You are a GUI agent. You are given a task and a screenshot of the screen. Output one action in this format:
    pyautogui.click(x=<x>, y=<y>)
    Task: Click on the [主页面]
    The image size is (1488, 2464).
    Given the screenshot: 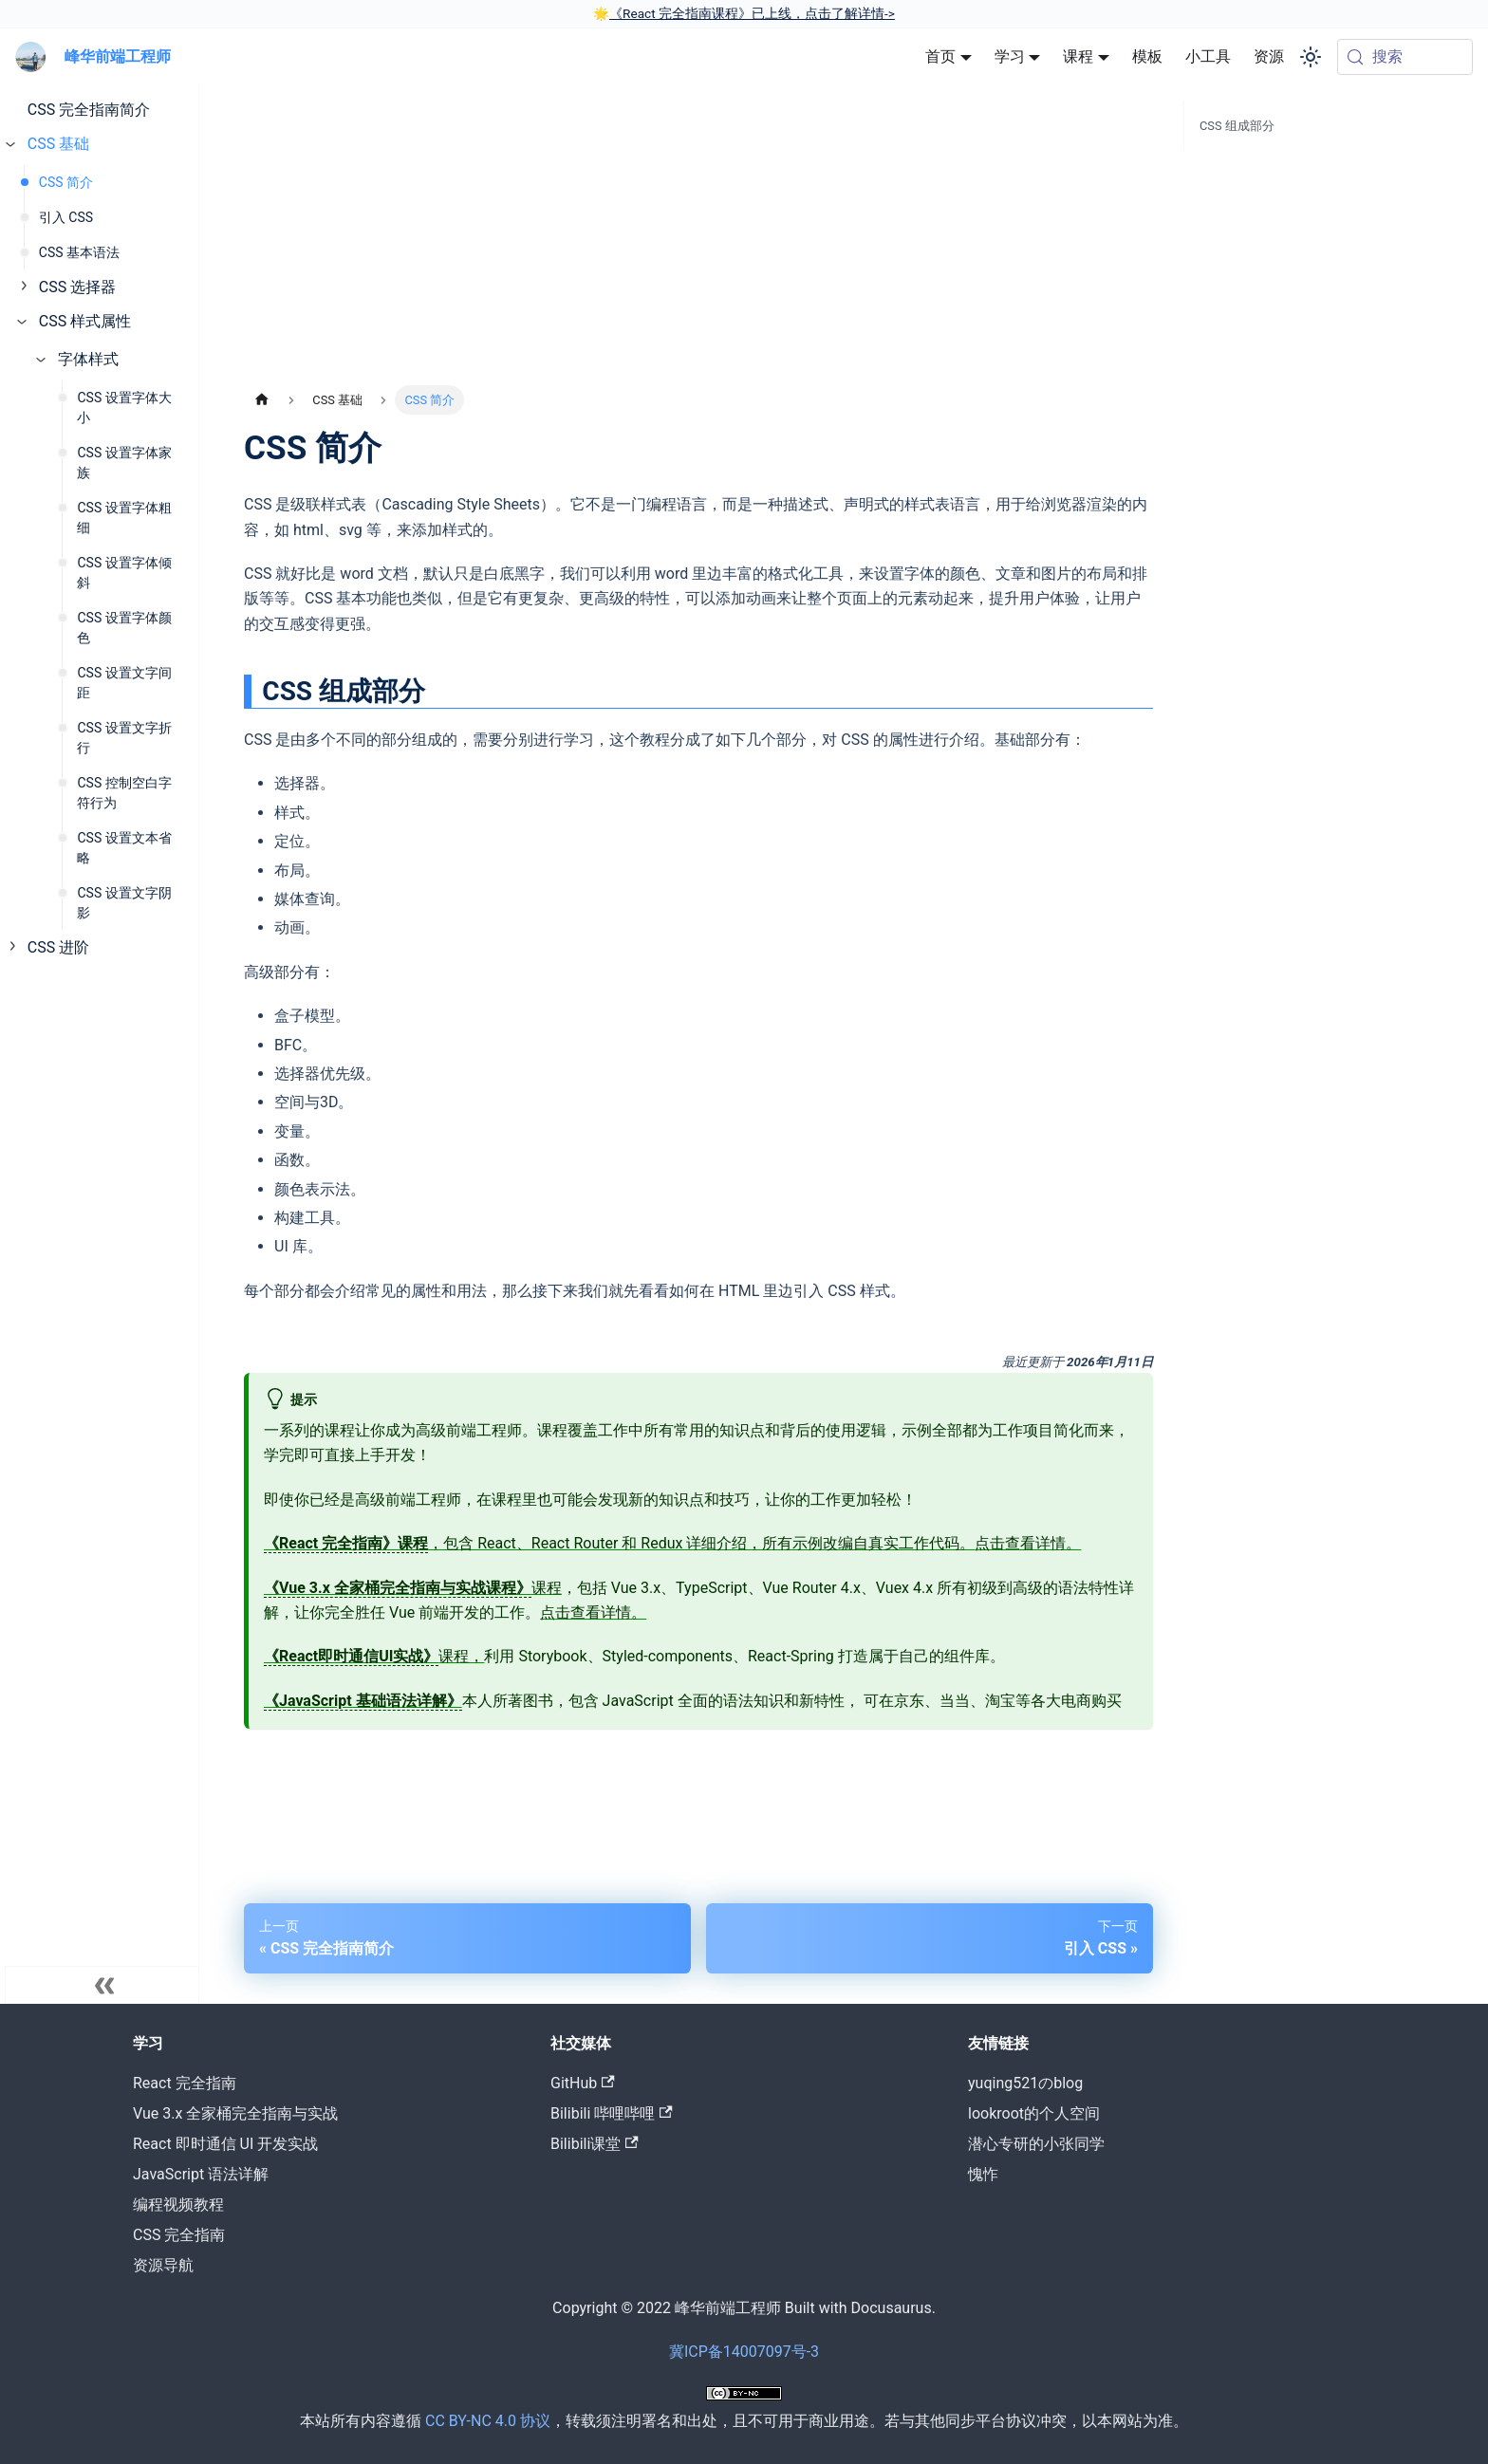 What is the action you would take?
    pyautogui.click(x=262, y=400)
    